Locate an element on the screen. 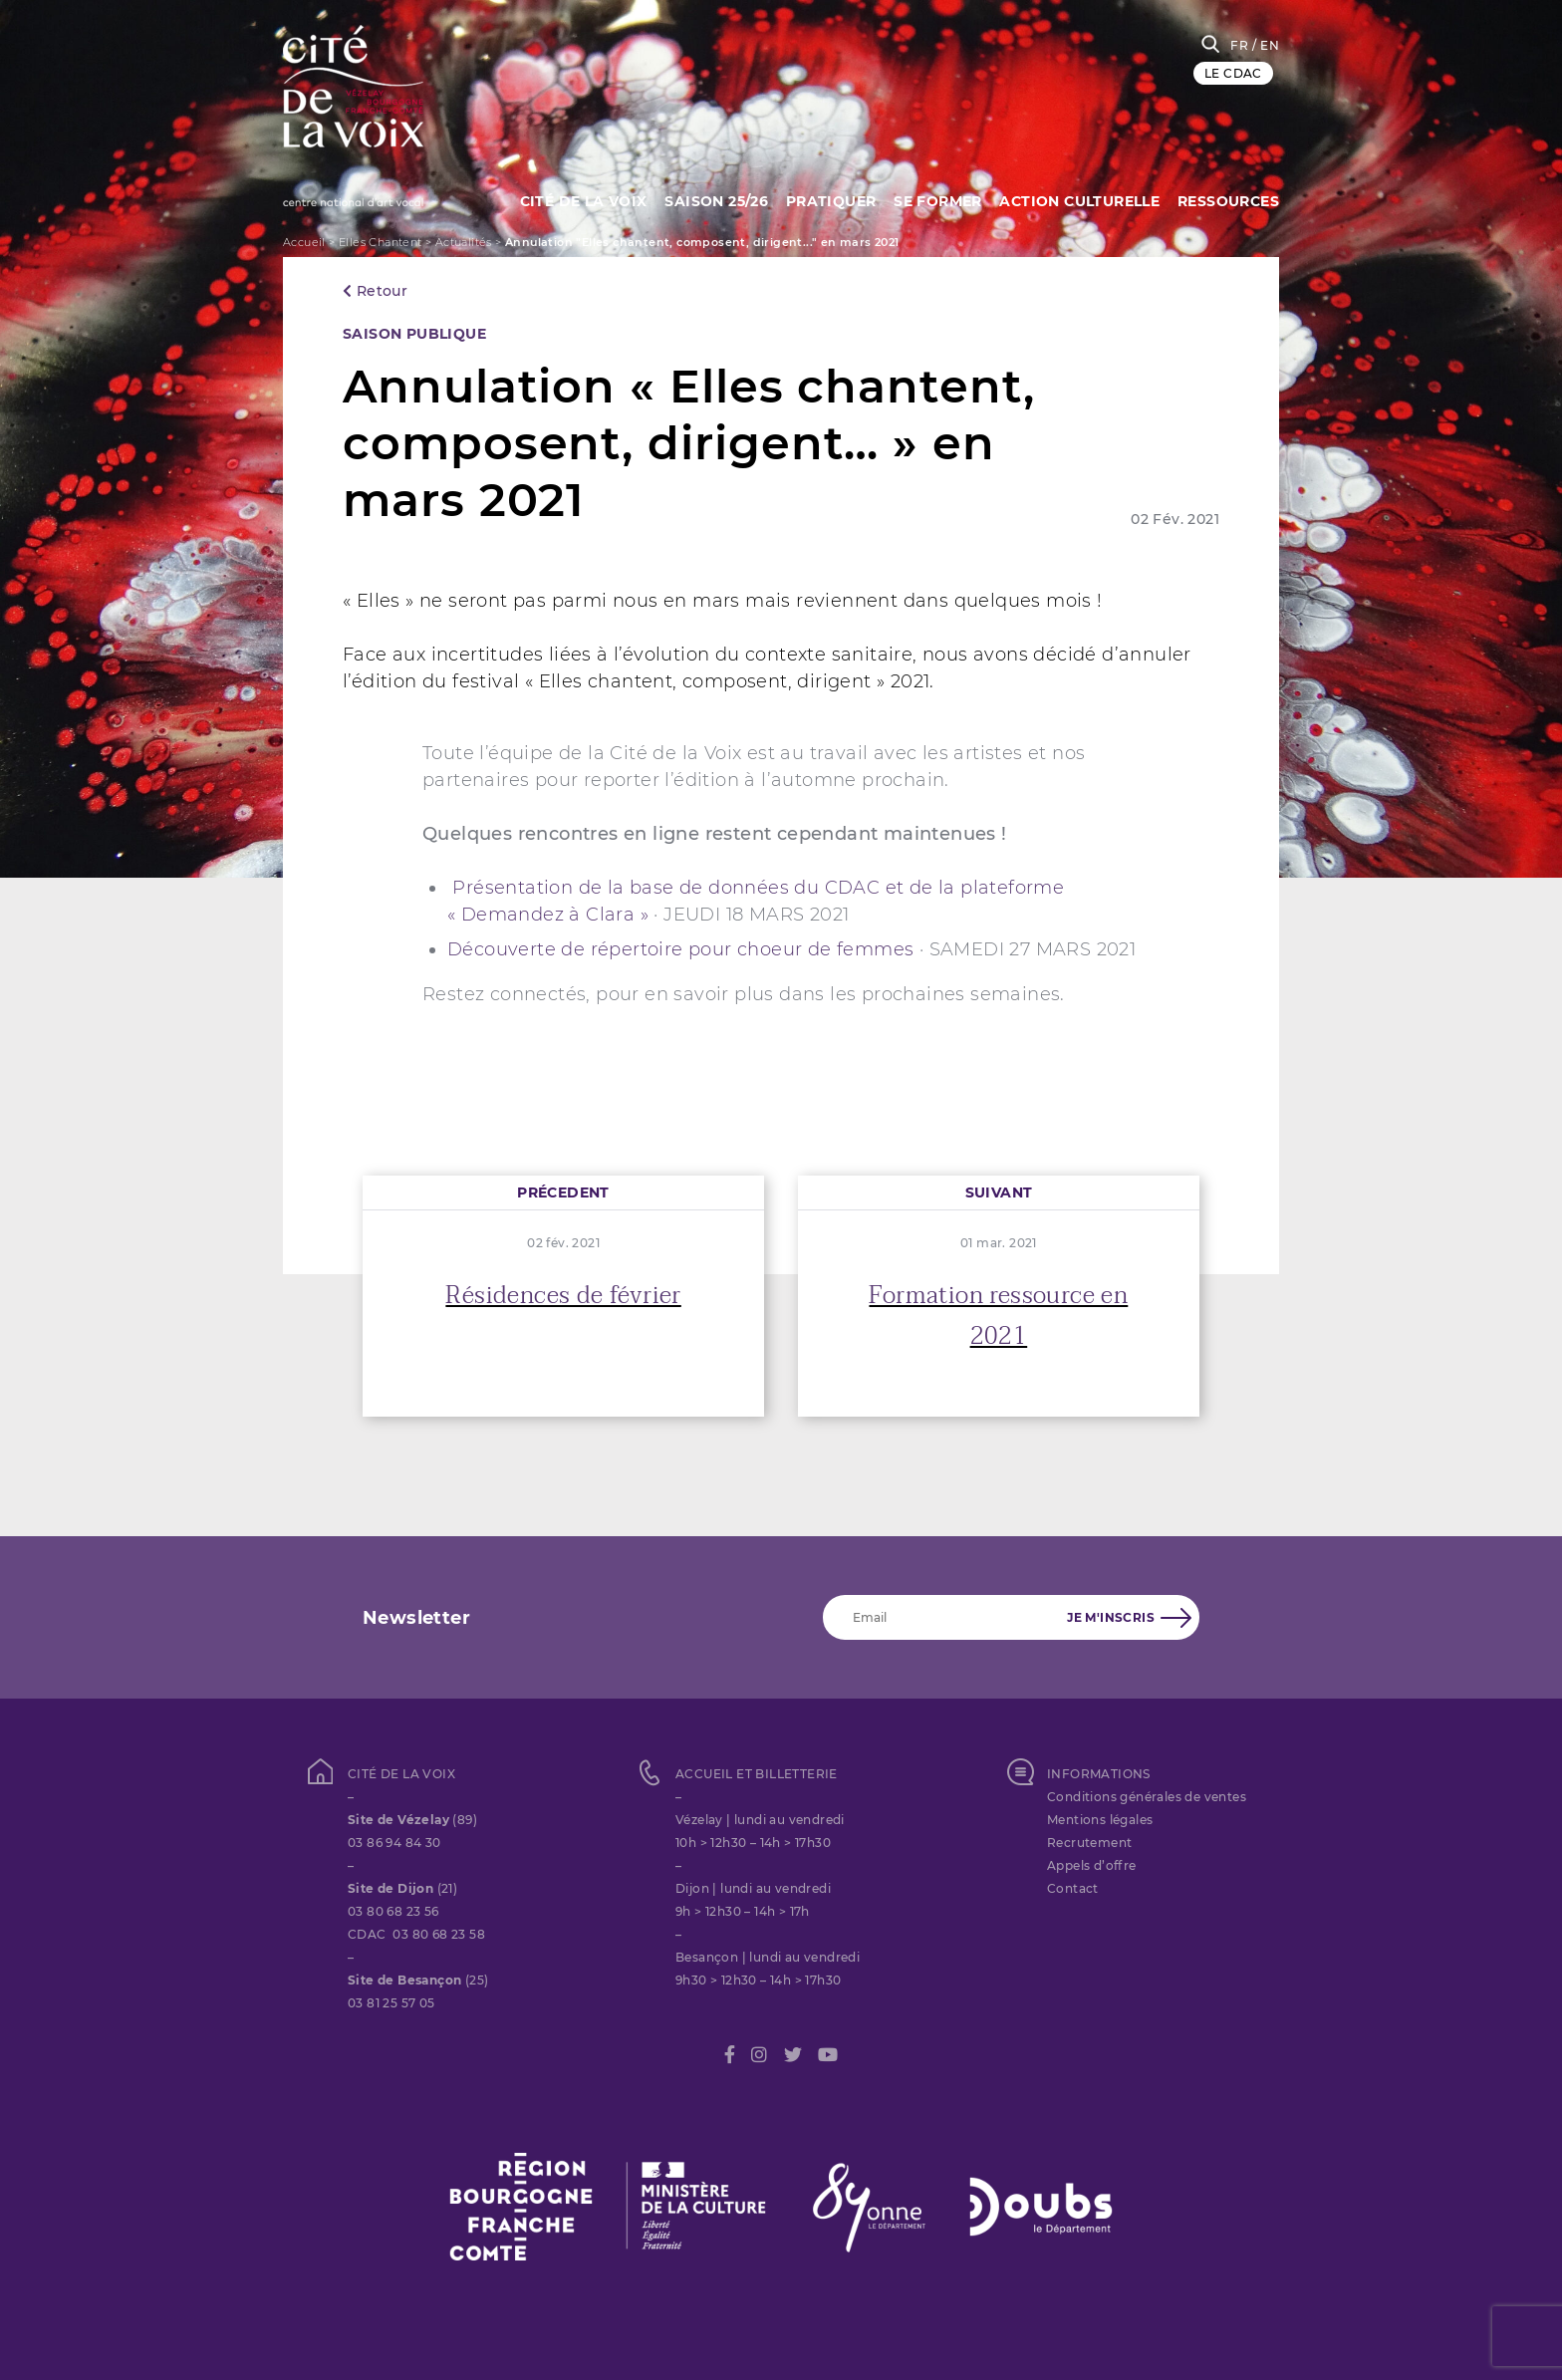 The height and width of the screenshot is (2380, 1562). Retour is located at coordinates (375, 291).